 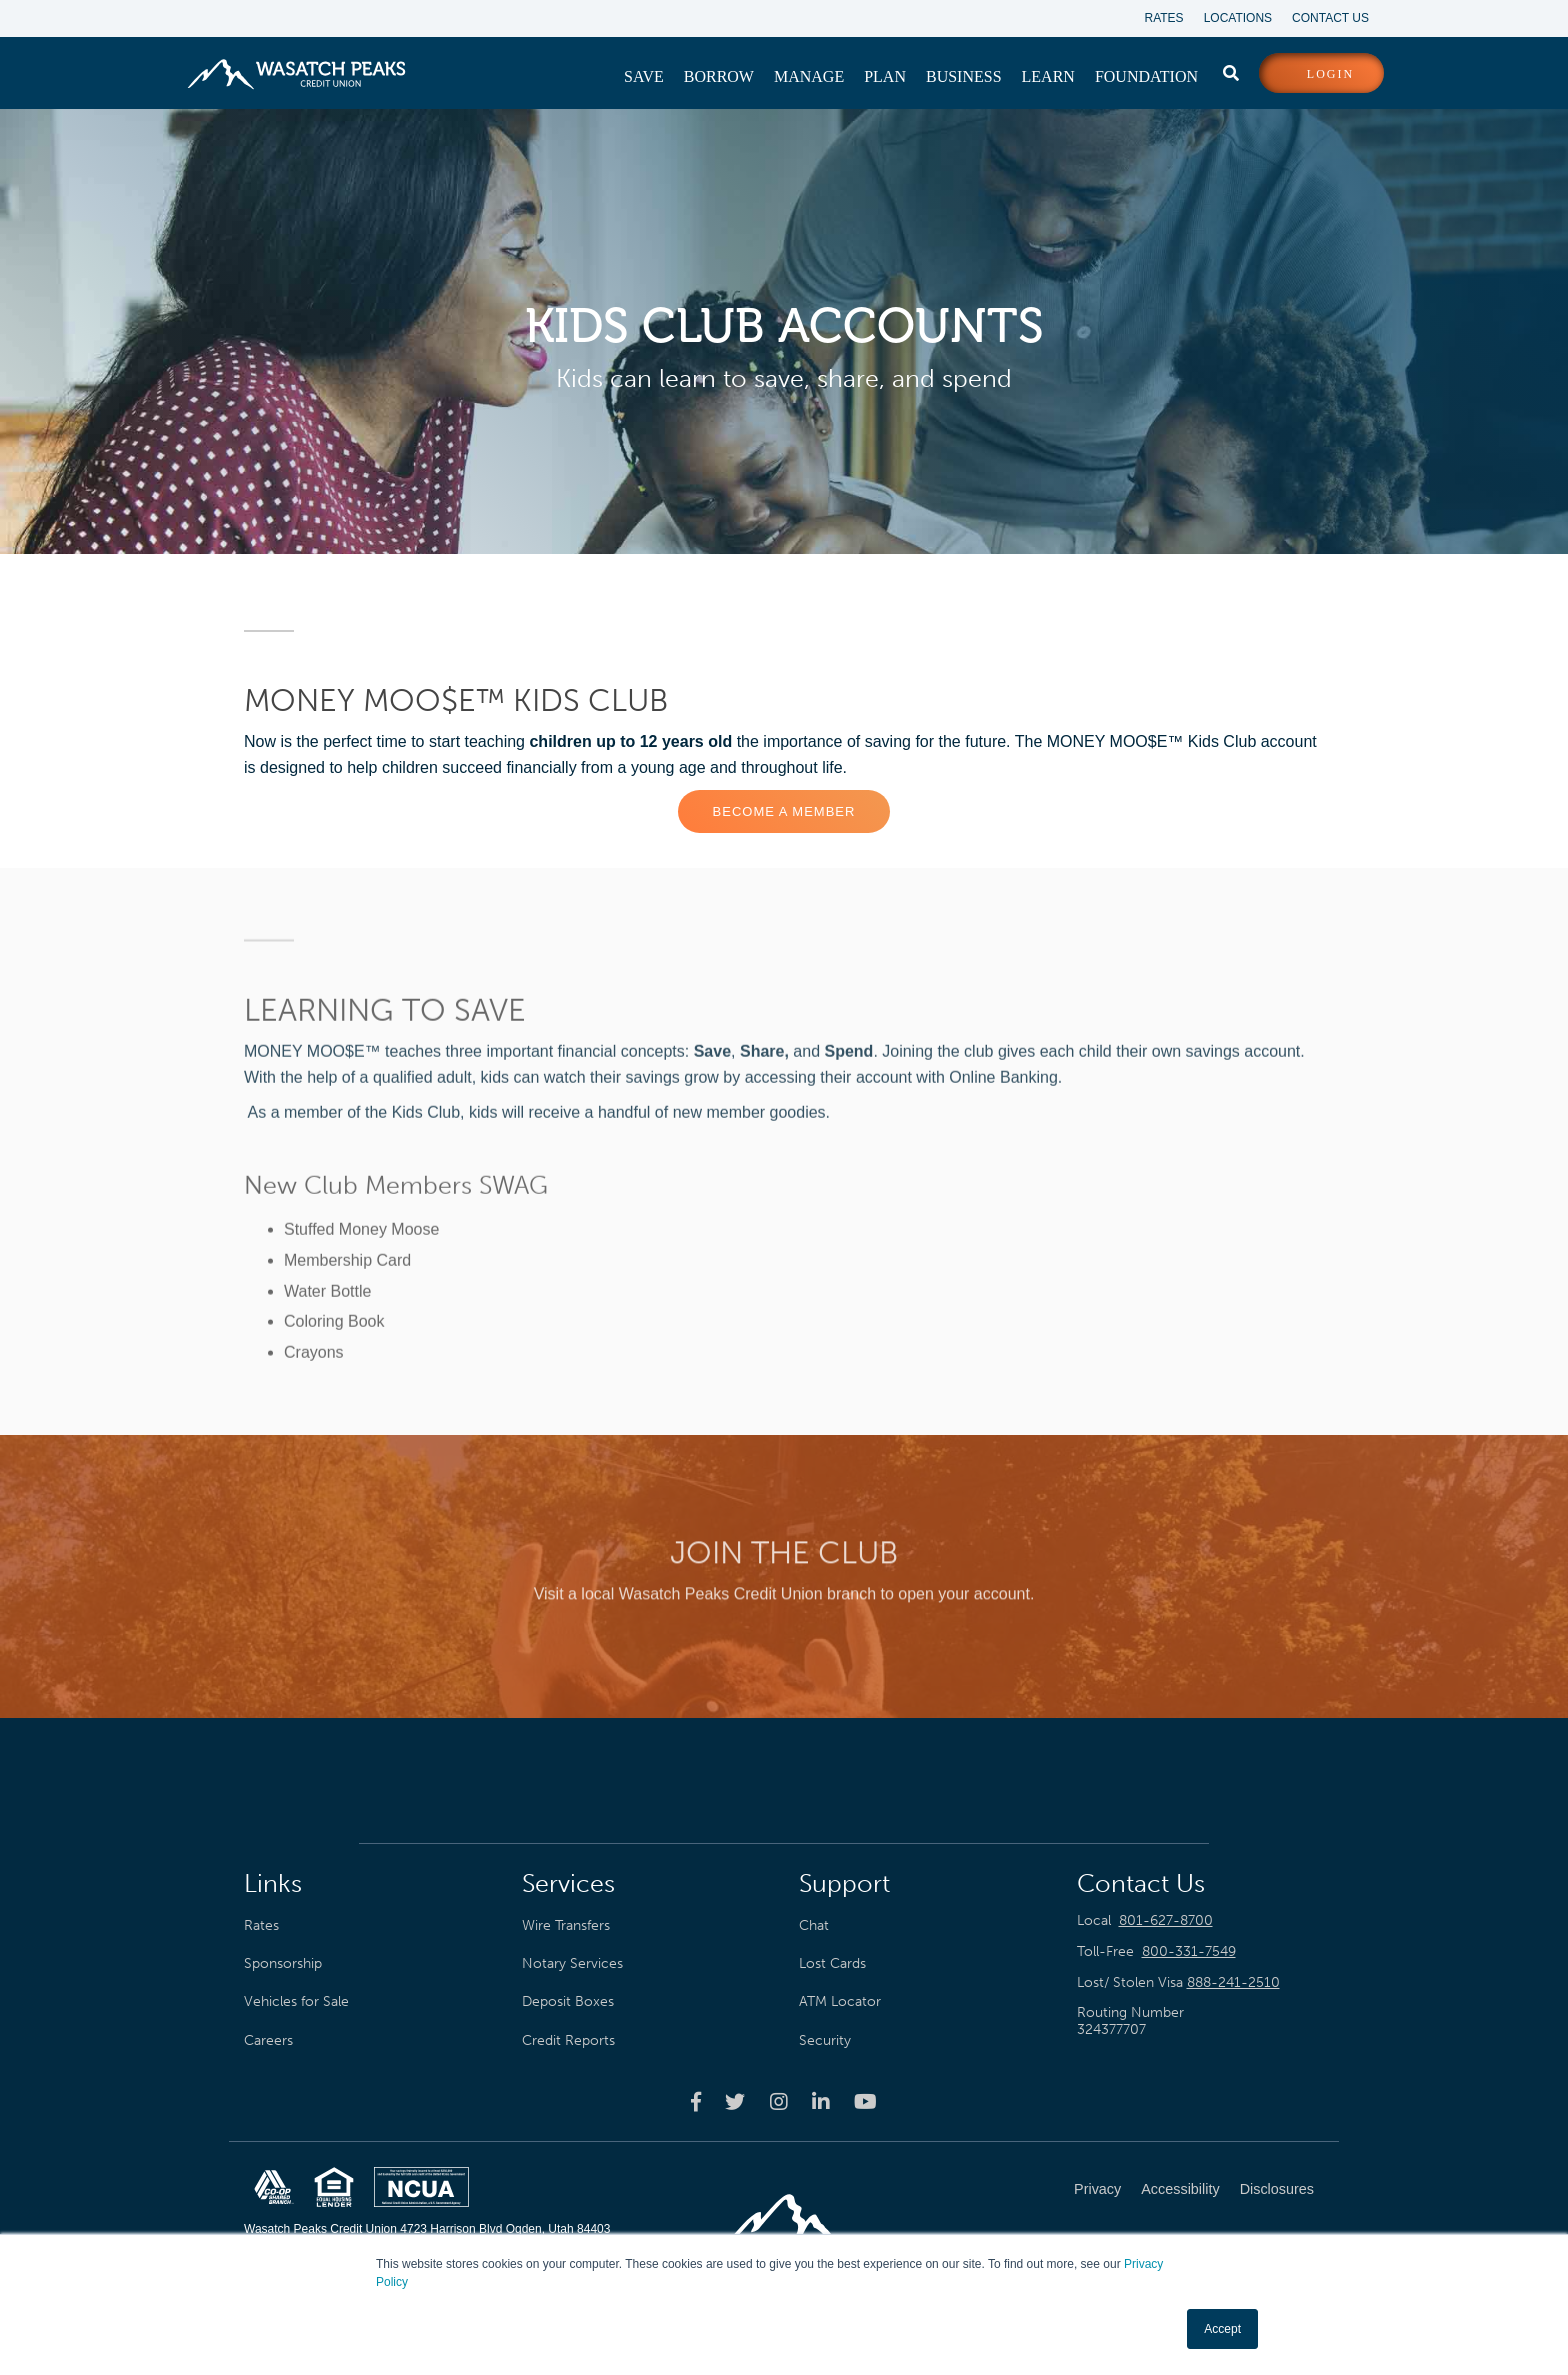 I want to click on Become a Member, so click(x=784, y=811).